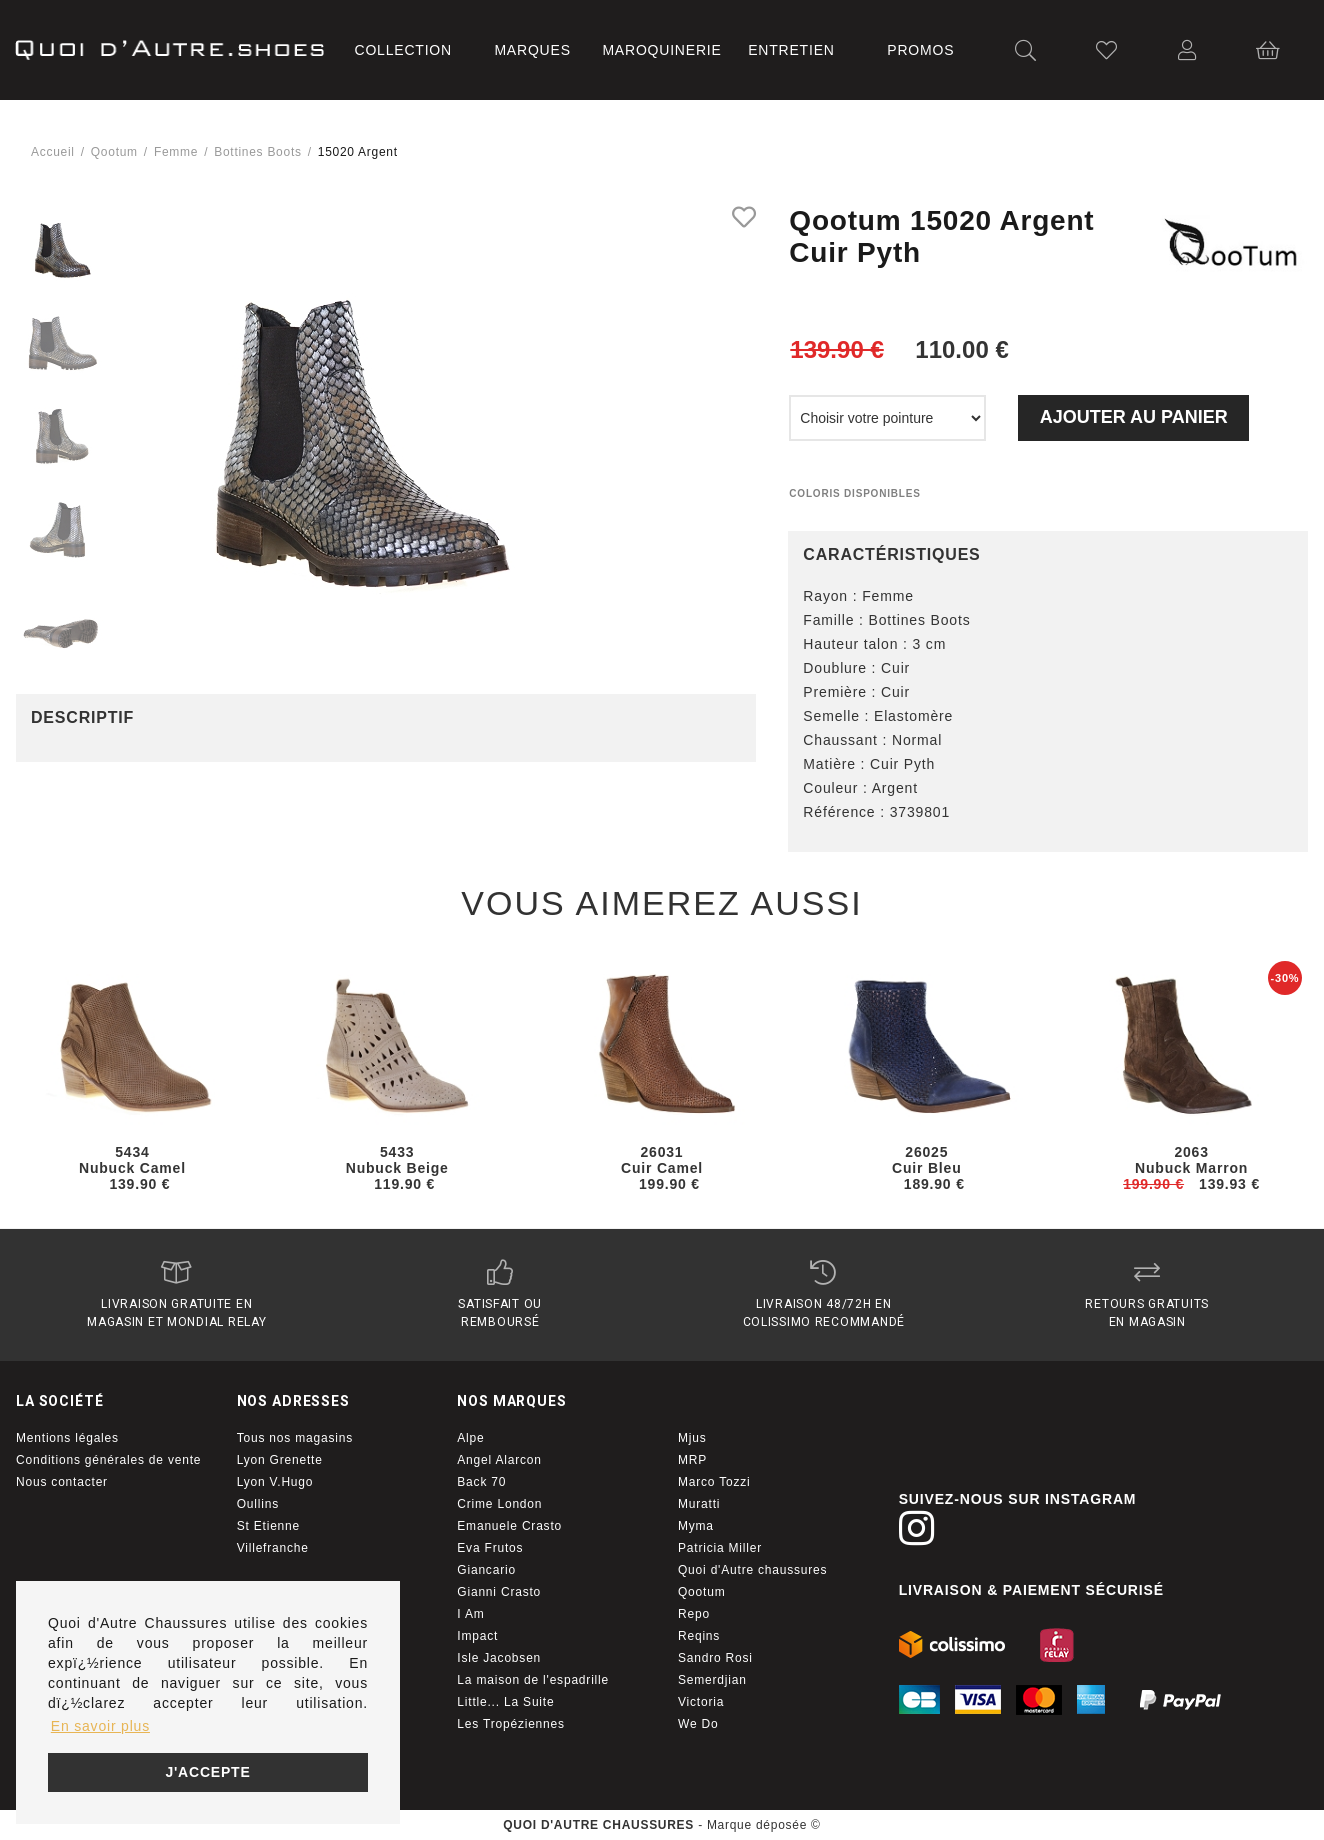  Describe the element at coordinates (499, 1592) in the screenshot. I see `Gianni Crasto` at that location.